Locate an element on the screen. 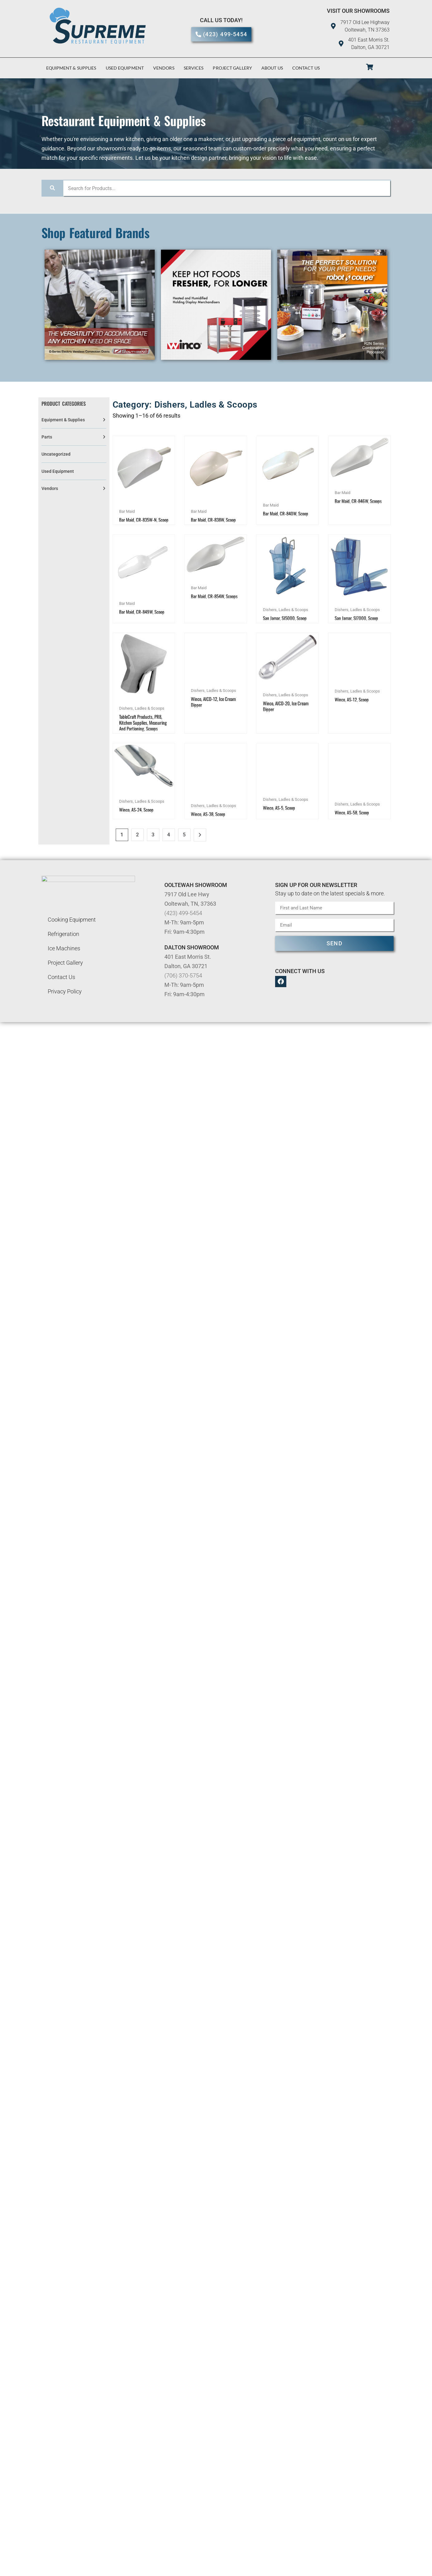 Image resolution: width=432 pixels, height=2576 pixels. 2 [Page 2] is located at coordinates (137, 847).